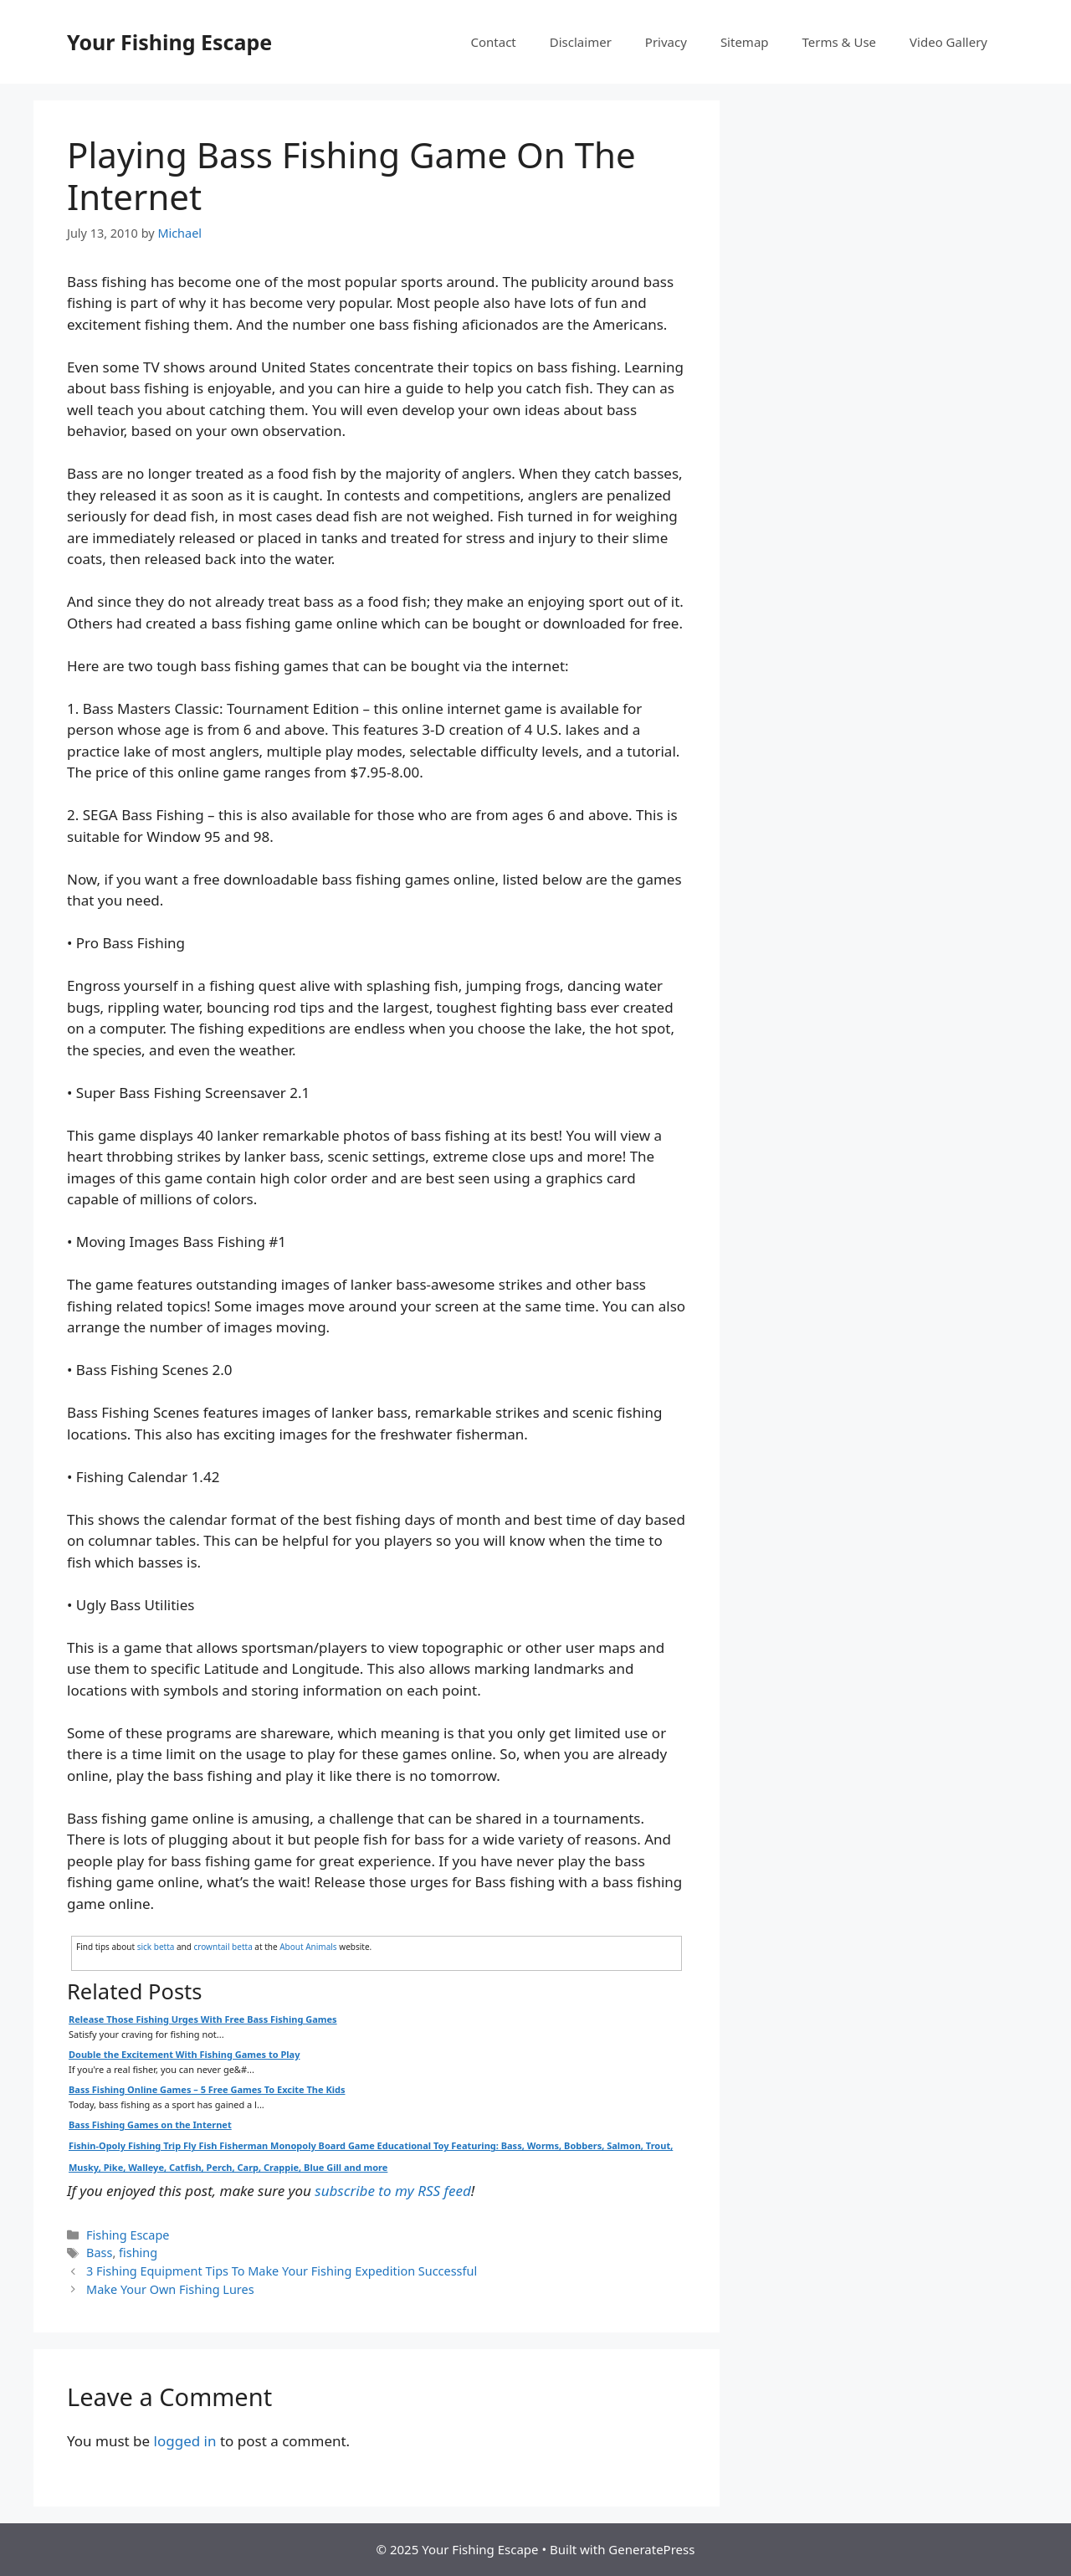 Image resolution: width=1071 pixels, height=2576 pixels. I want to click on crowntail betta, so click(223, 1947).